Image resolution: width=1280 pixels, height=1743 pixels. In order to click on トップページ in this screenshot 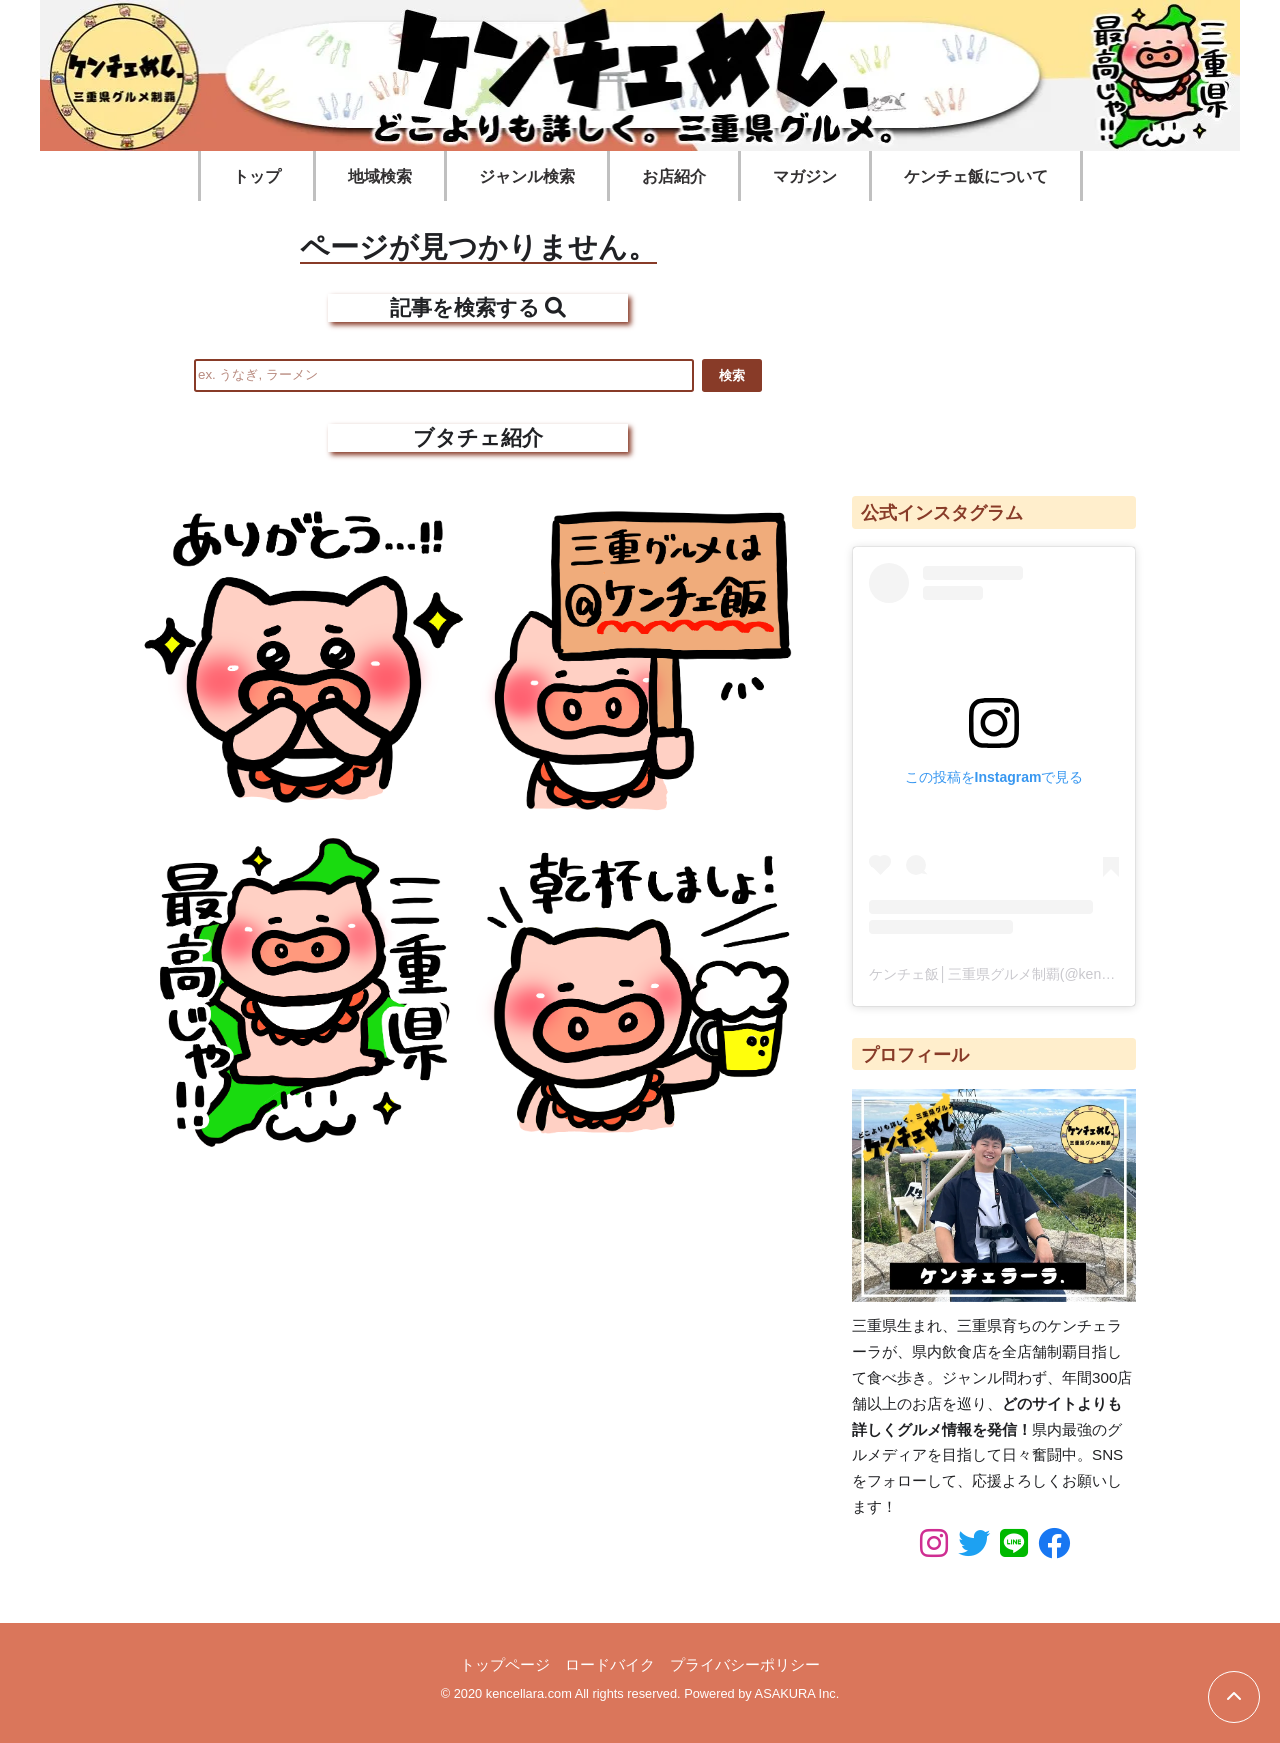, I will do `click(505, 1664)`.